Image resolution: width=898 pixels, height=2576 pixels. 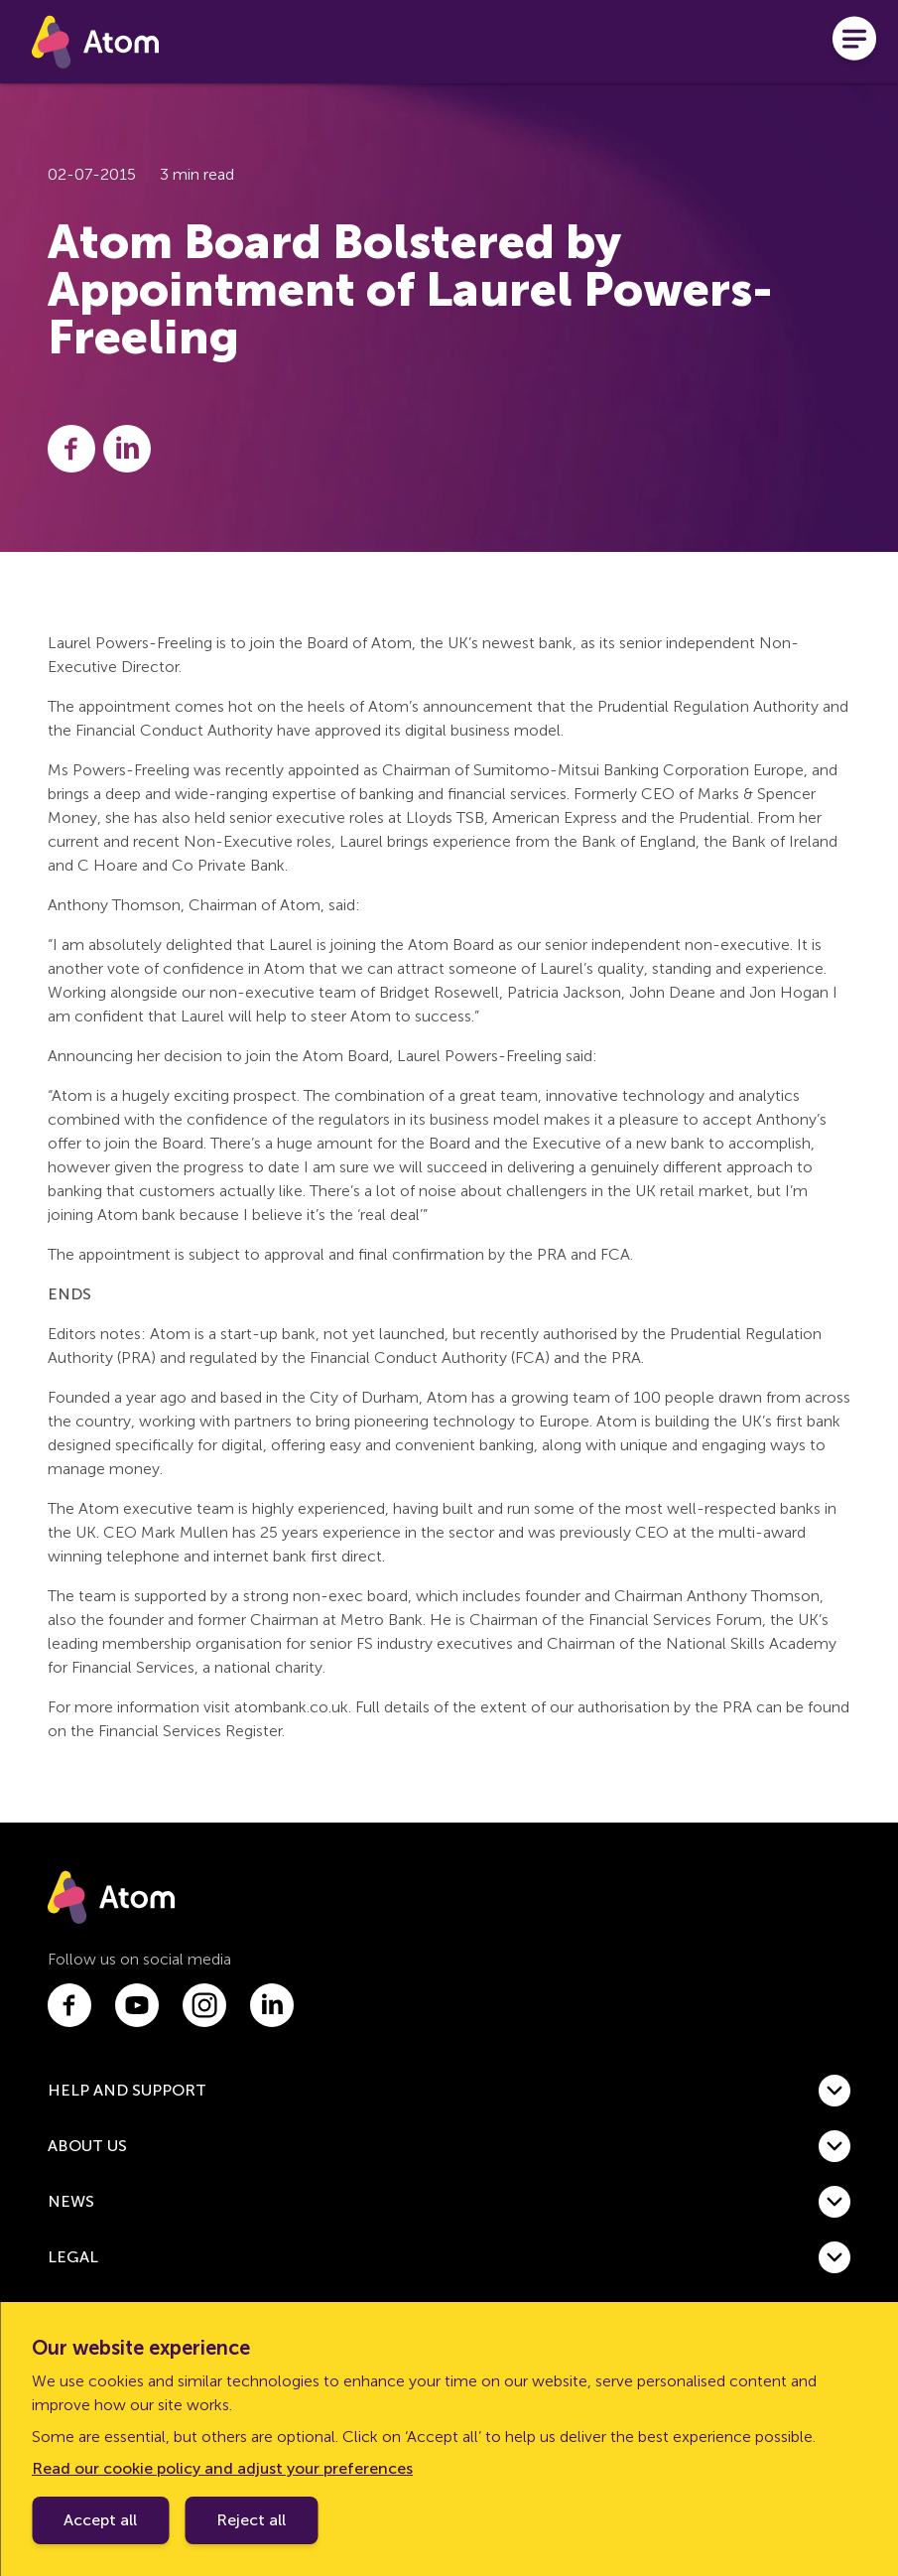 I want to click on [Share this post on Facebook], so click(x=71, y=449).